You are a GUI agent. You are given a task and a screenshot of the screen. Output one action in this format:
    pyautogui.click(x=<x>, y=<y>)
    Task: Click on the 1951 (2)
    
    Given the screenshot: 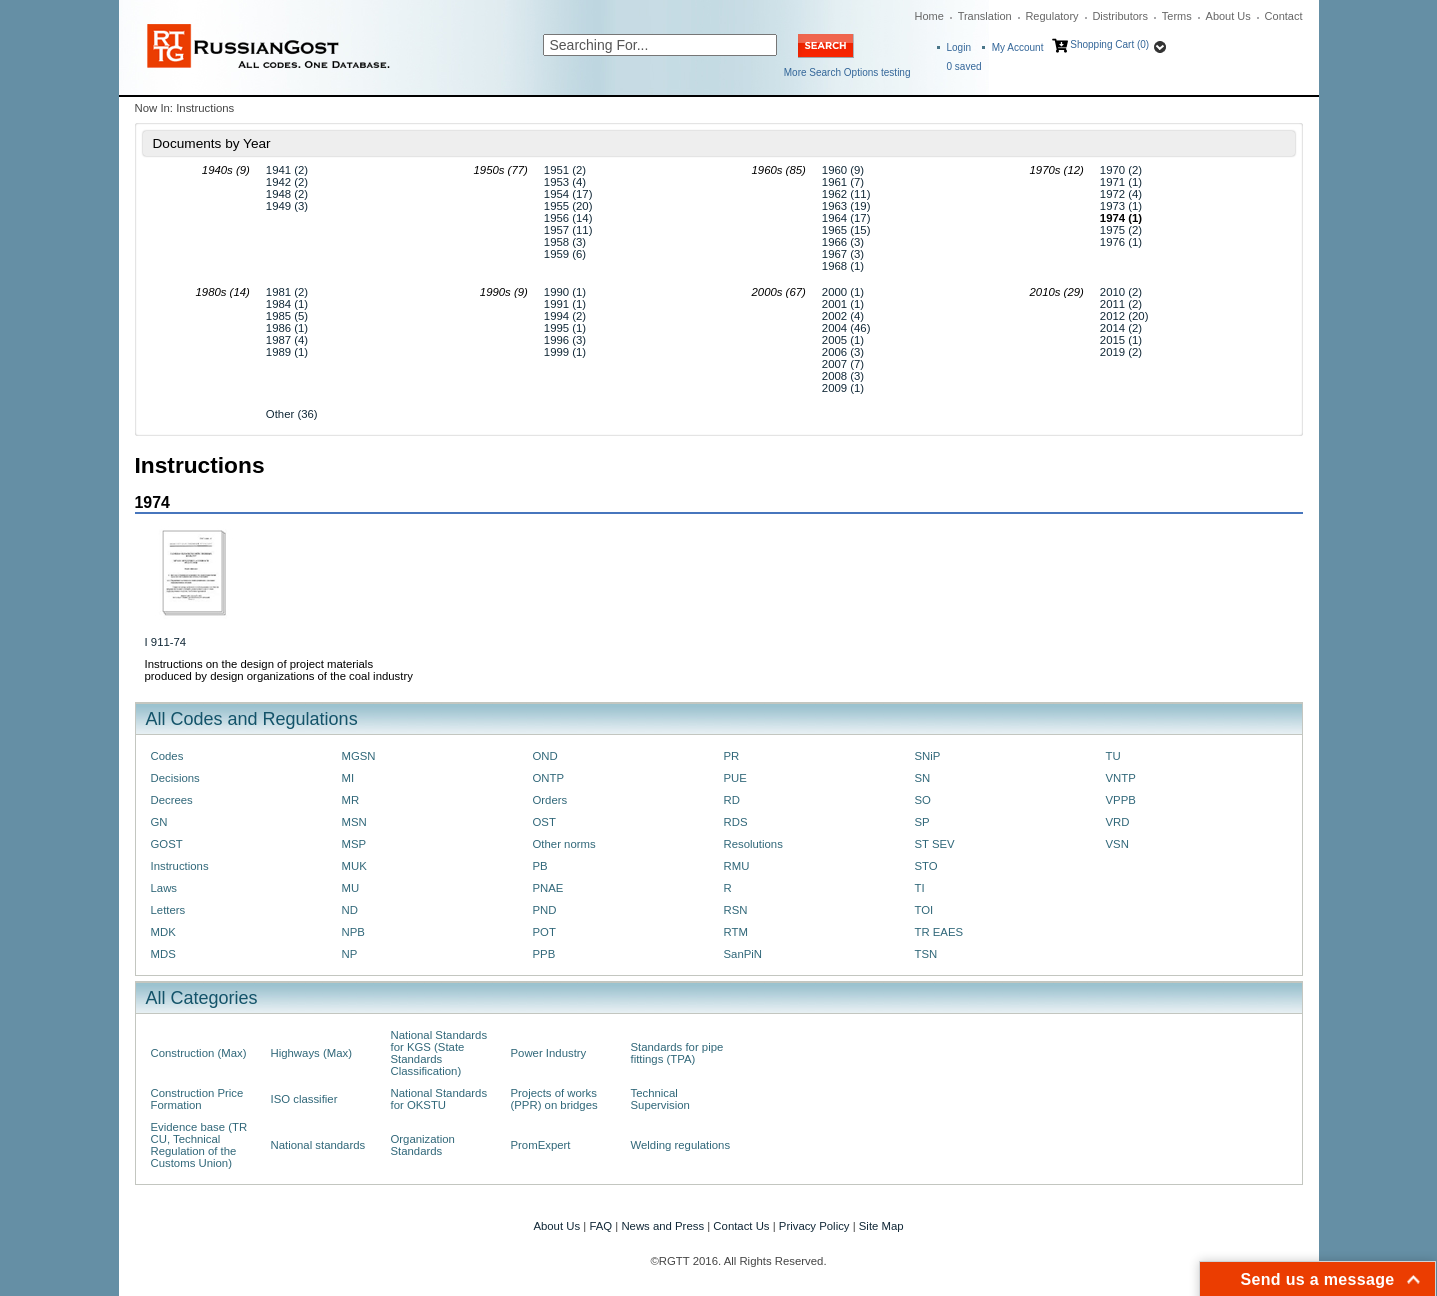 What is the action you would take?
    pyautogui.click(x=565, y=170)
    